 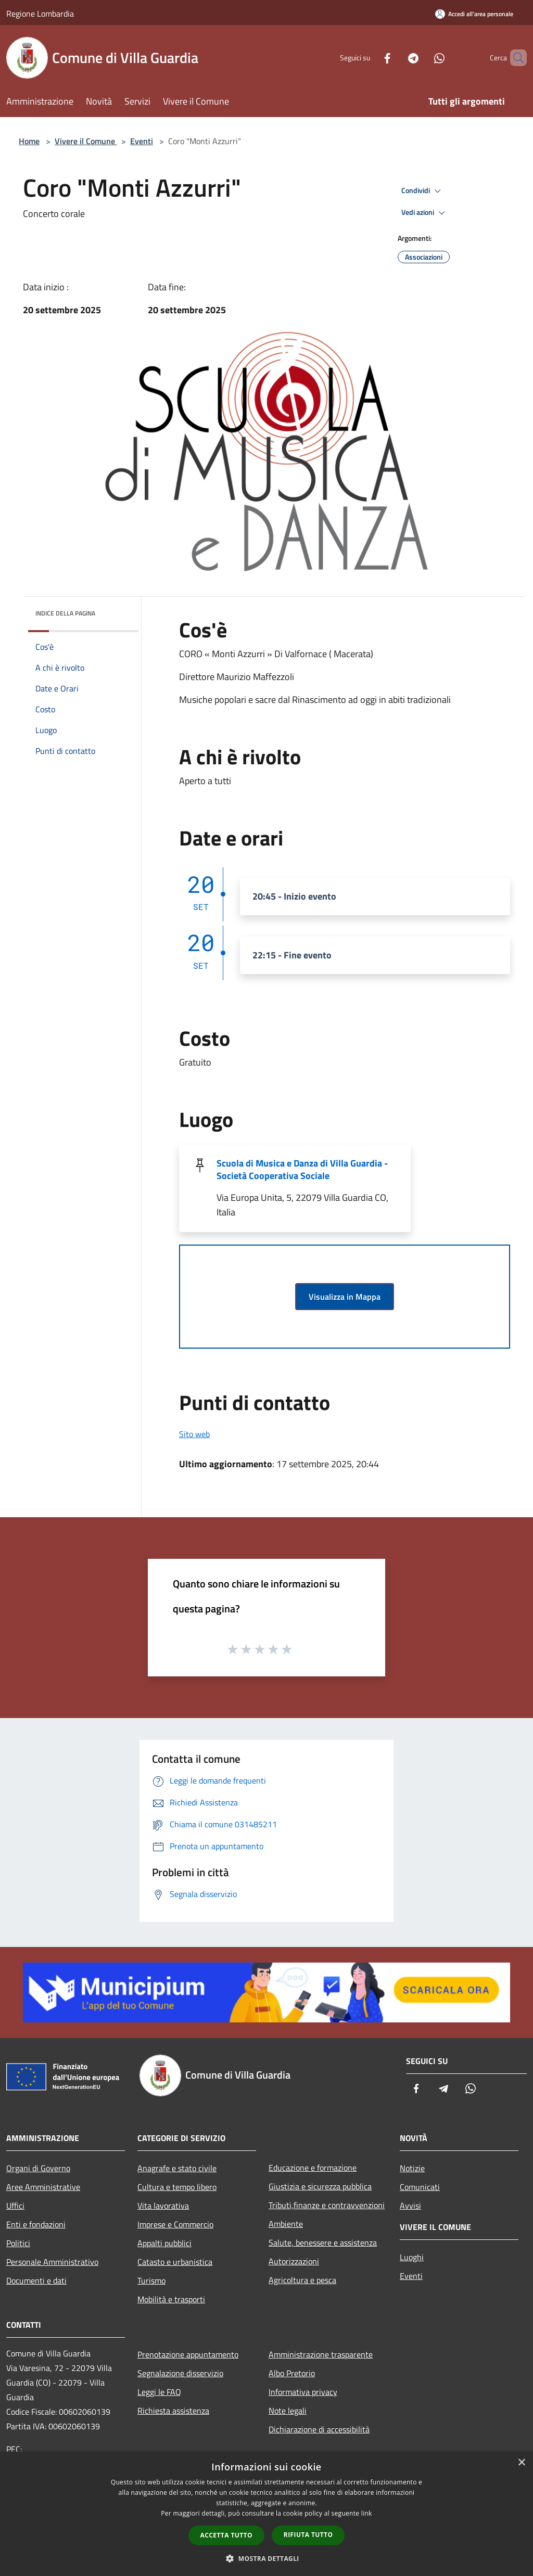 What do you see at coordinates (86, 141) in the screenshot?
I see `Vivere il Comune` at bounding box center [86, 141].